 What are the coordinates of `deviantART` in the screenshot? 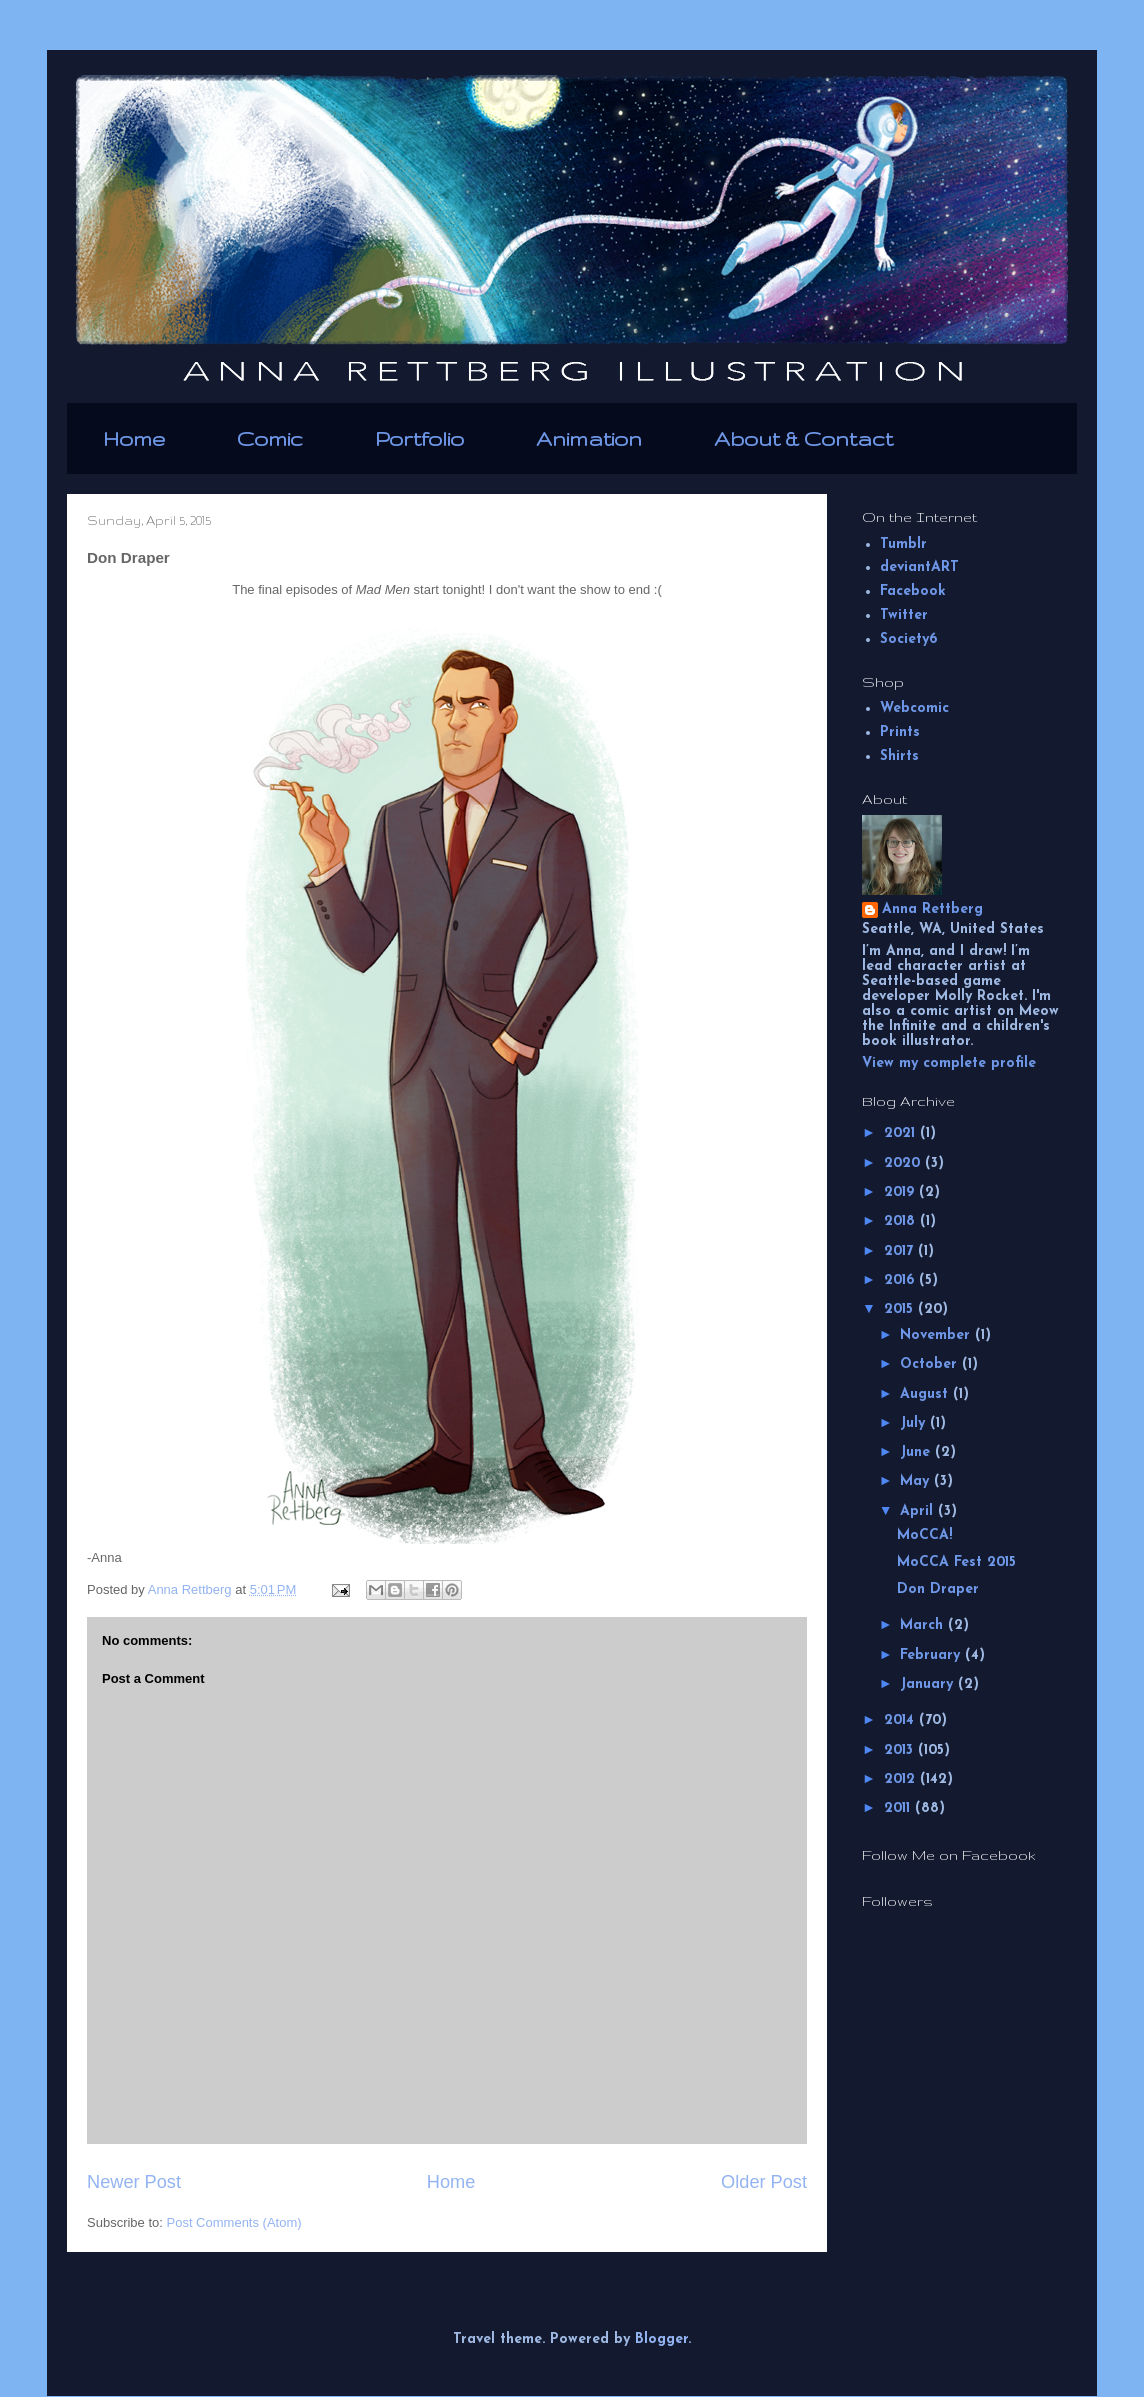 It's located at (919, 567).